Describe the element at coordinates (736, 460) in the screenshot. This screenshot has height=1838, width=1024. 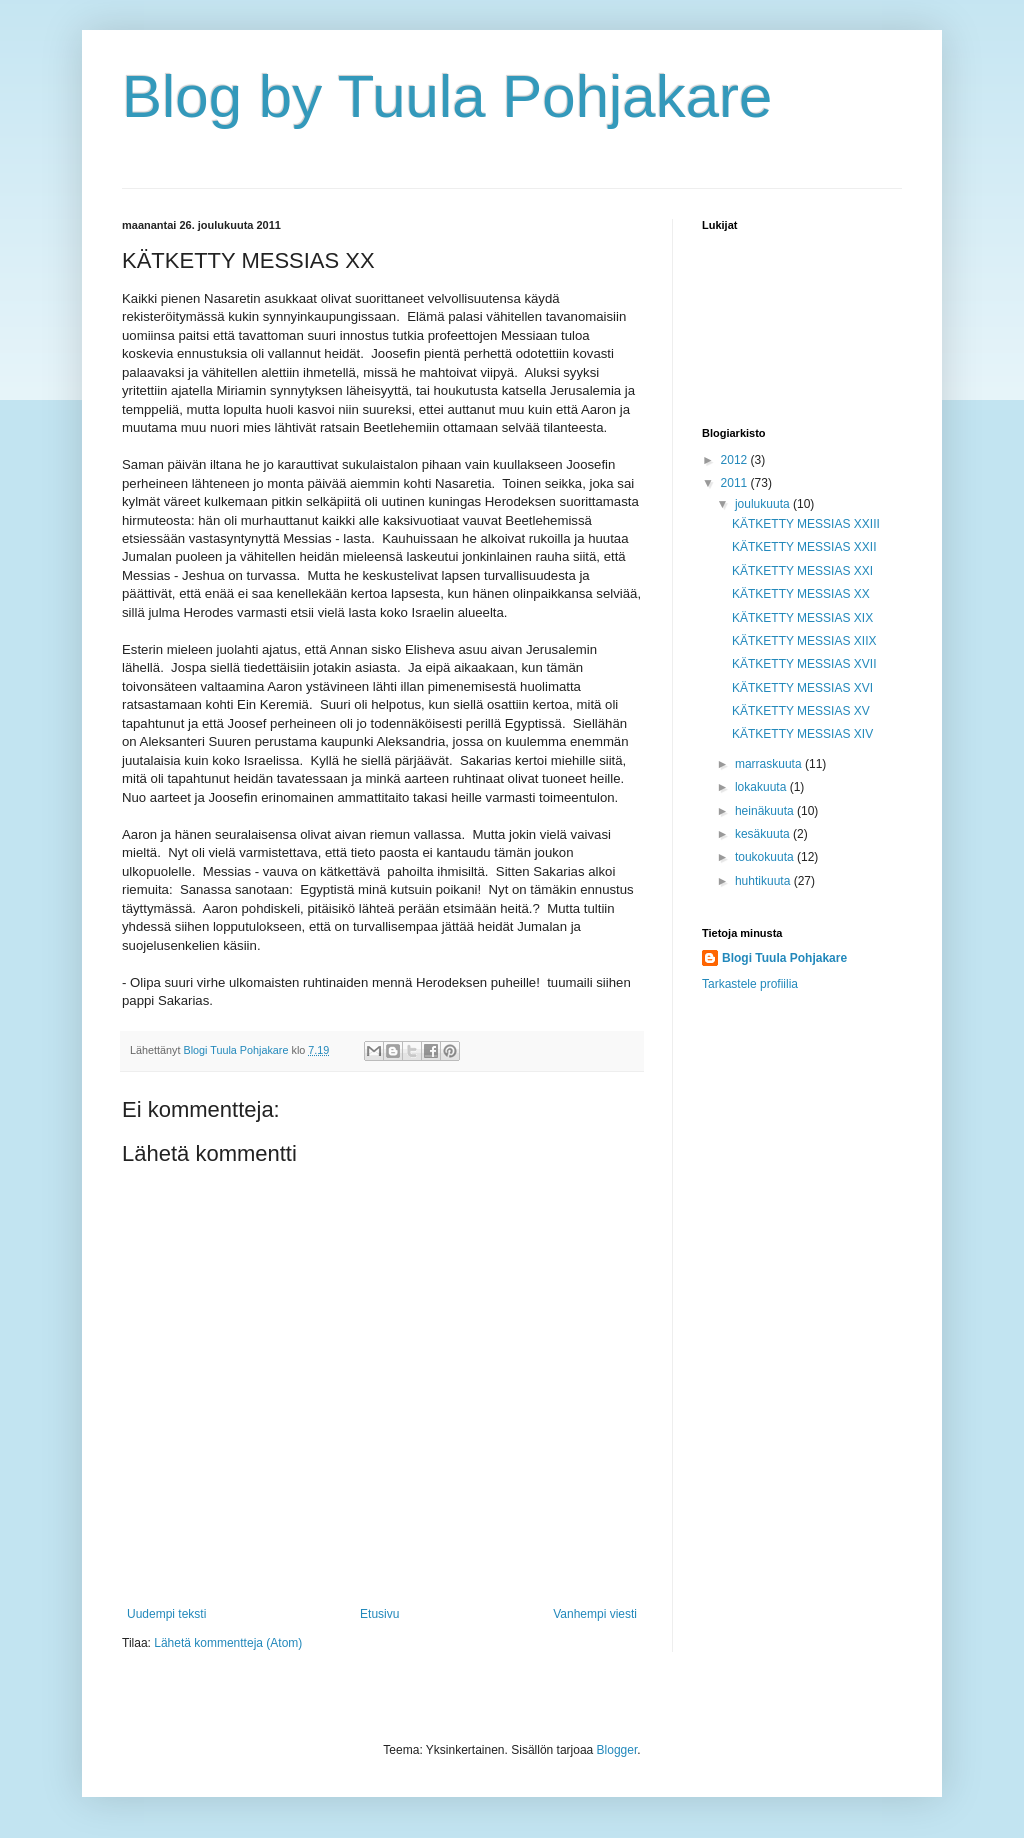
I see `2012` at that location.